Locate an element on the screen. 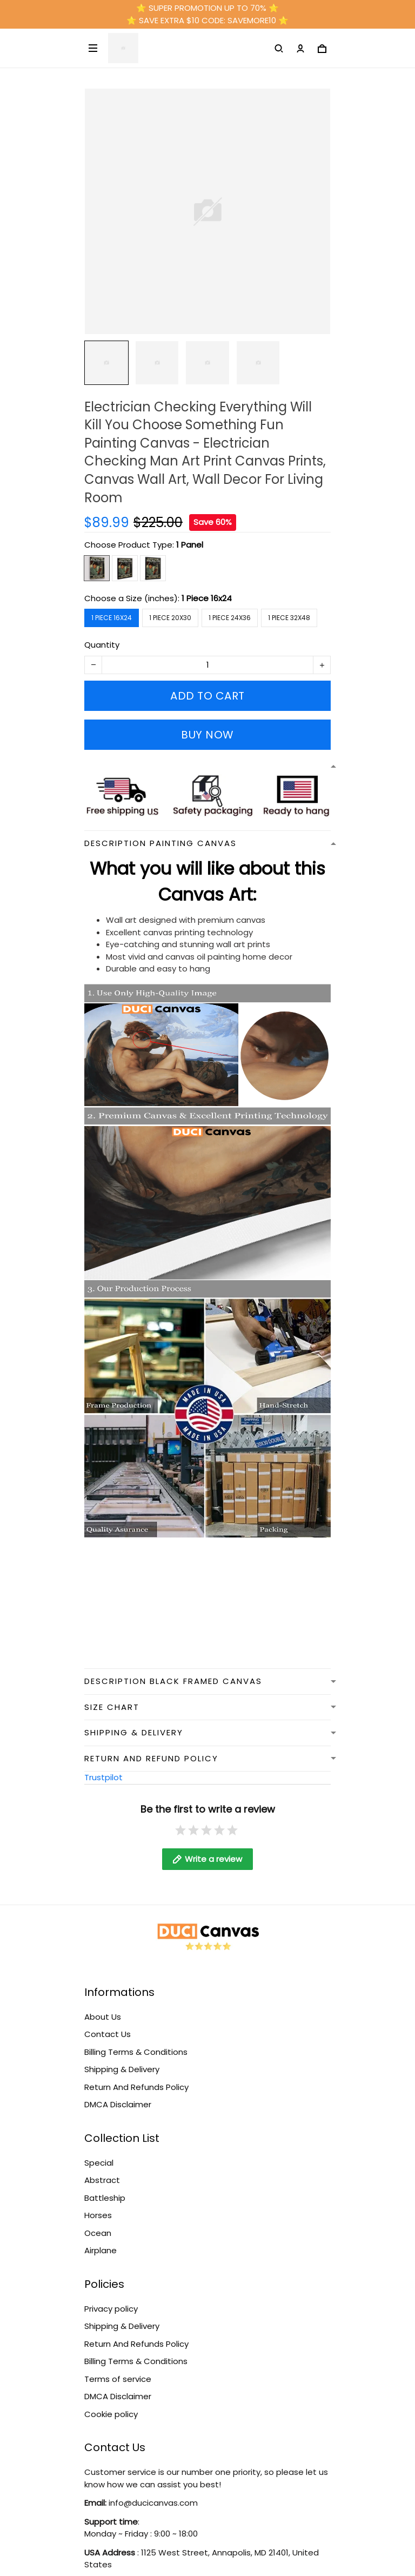  Return And Refunds Policy is located at coordinates (136, 2087).